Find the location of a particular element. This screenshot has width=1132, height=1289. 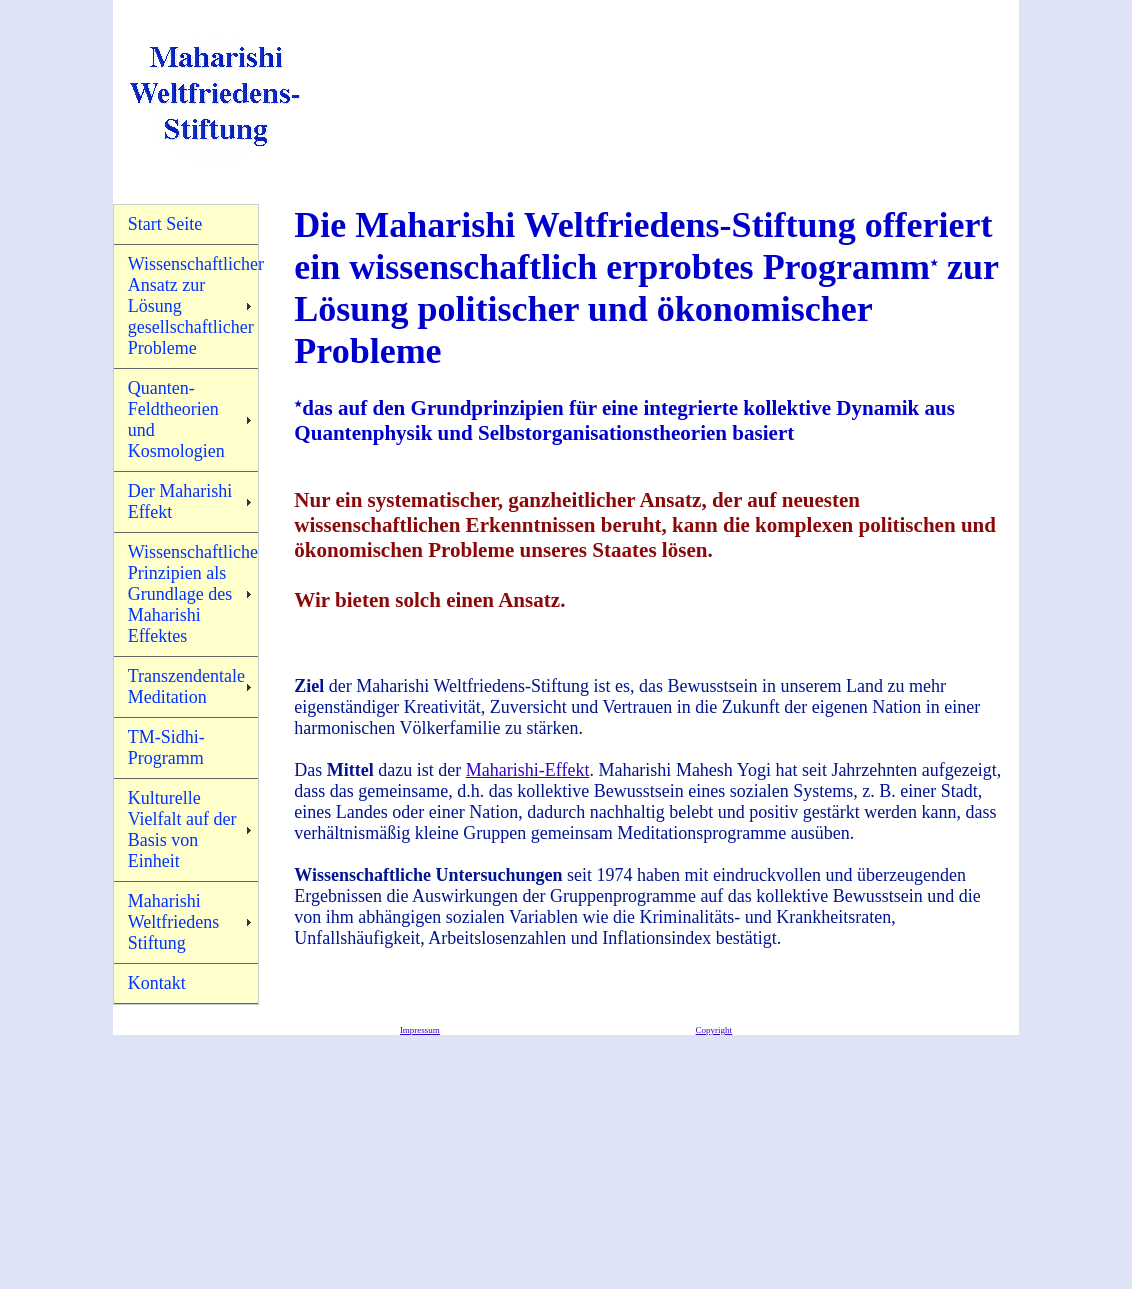

Copyright is located at coordinates (714, 1030).